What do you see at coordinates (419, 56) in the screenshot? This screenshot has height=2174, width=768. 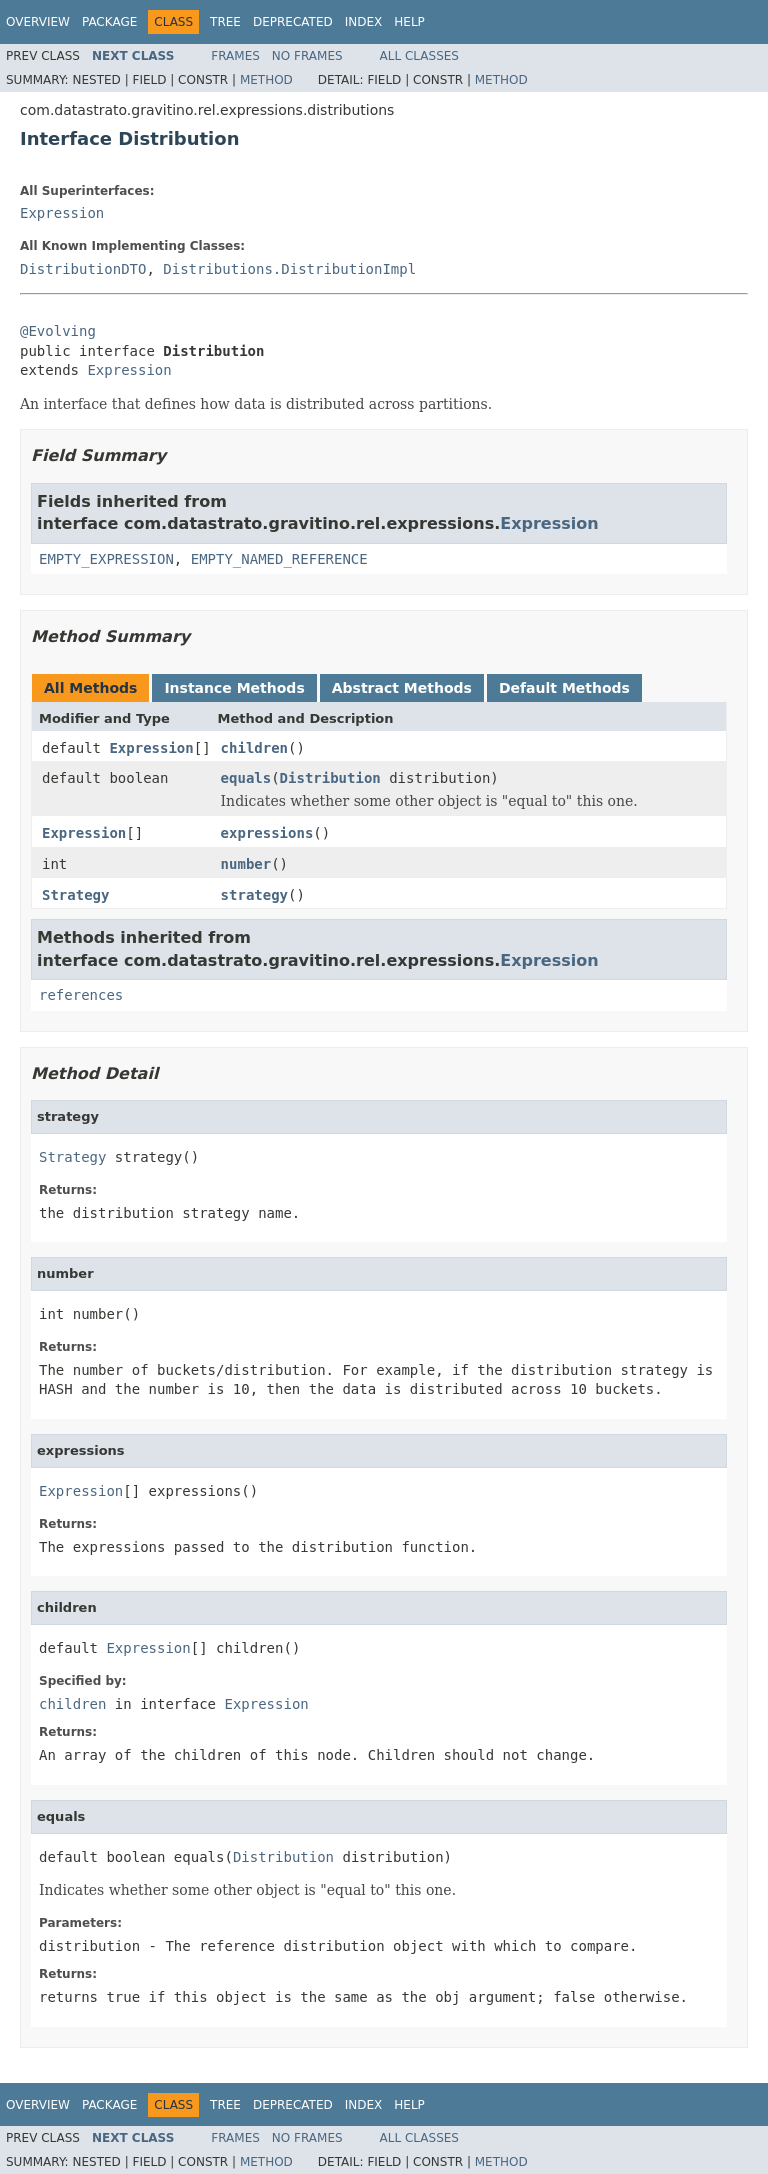 I see `All Classes` at bounding box center [419, 56].